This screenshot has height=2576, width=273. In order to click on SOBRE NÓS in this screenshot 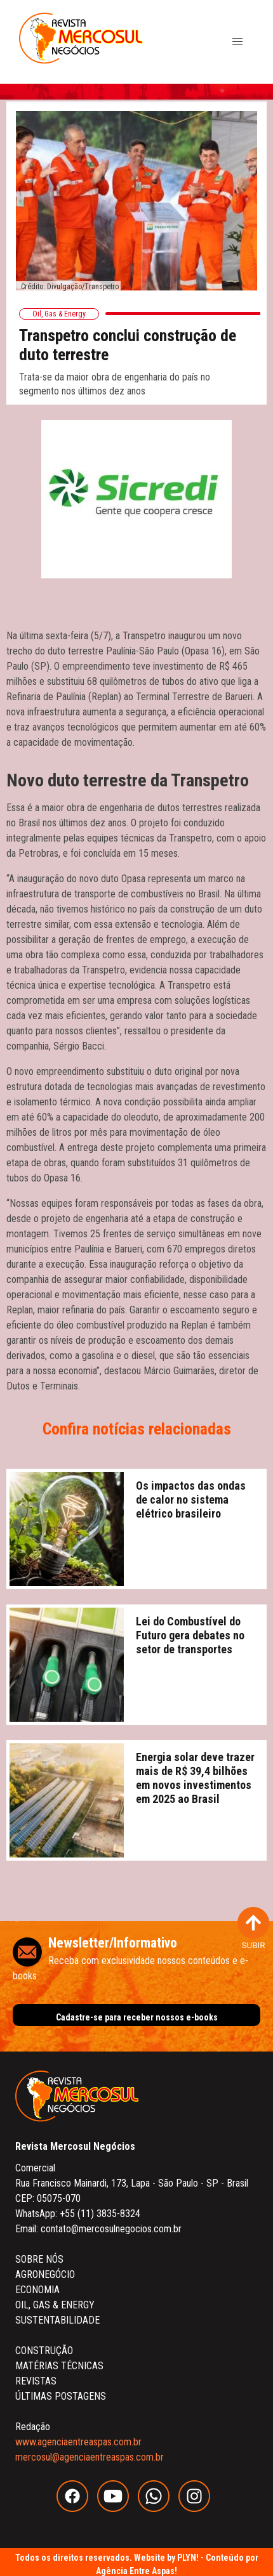, I will do `click(39, 2259)`.